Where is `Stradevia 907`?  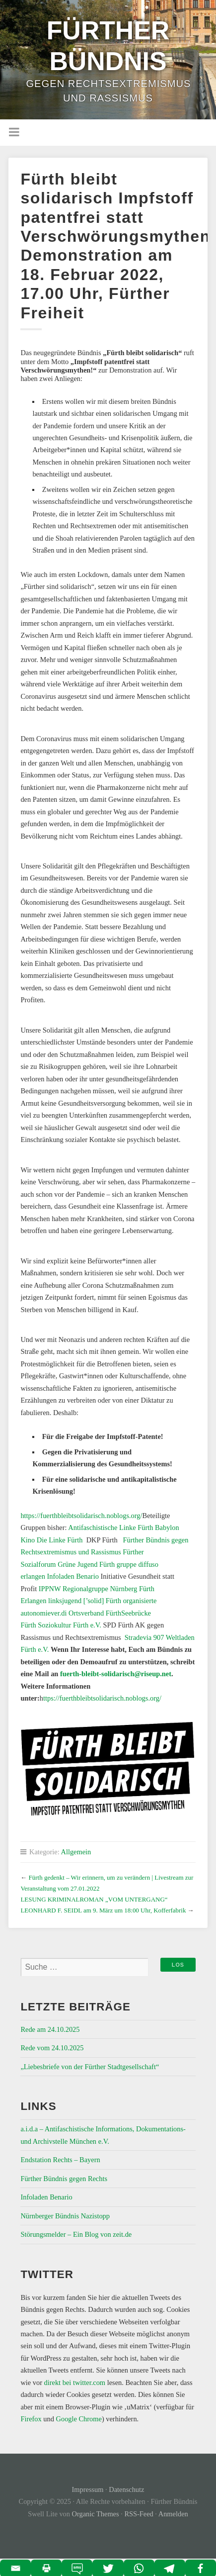 Stradevia 907 is located at coordinates (143, 1637).